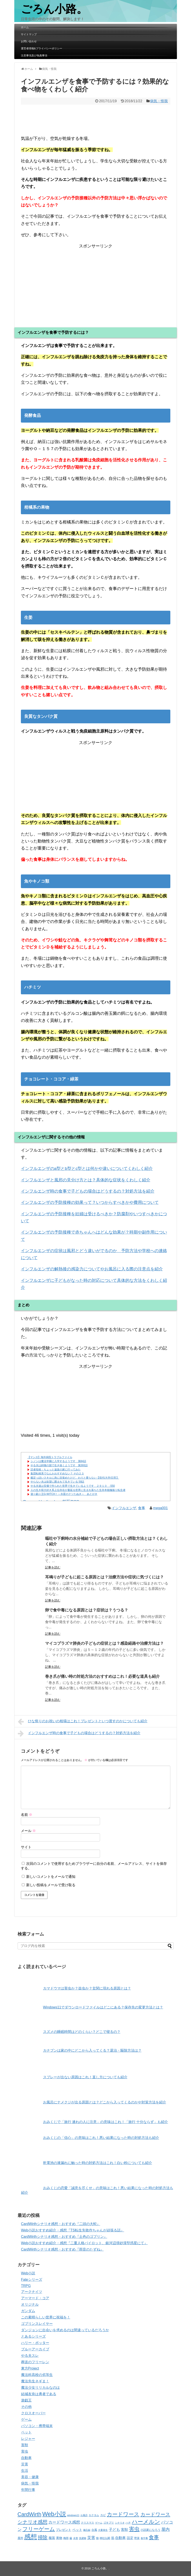 The width and height of the screenshot is (191, 2576). Describe the element at coordinates (95, 280) in the screenshot. I see `[Advertisement]` at that location.